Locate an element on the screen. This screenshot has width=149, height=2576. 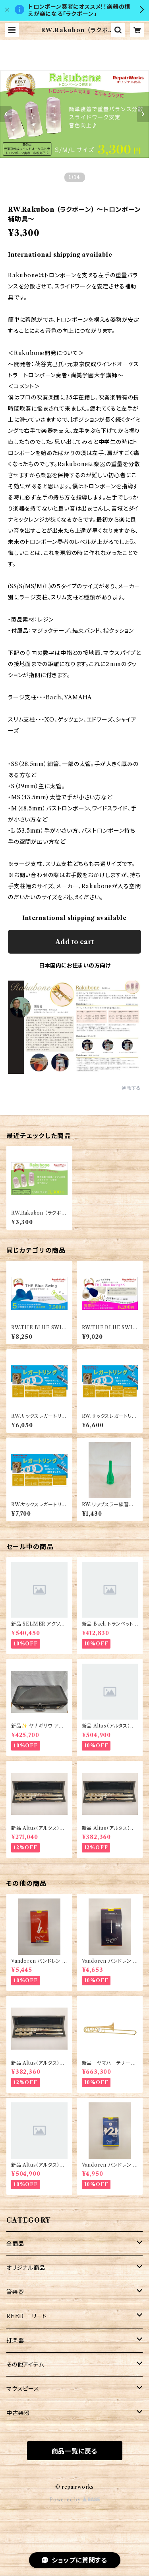
その他アイテム is located at coordinates (25, 2364).